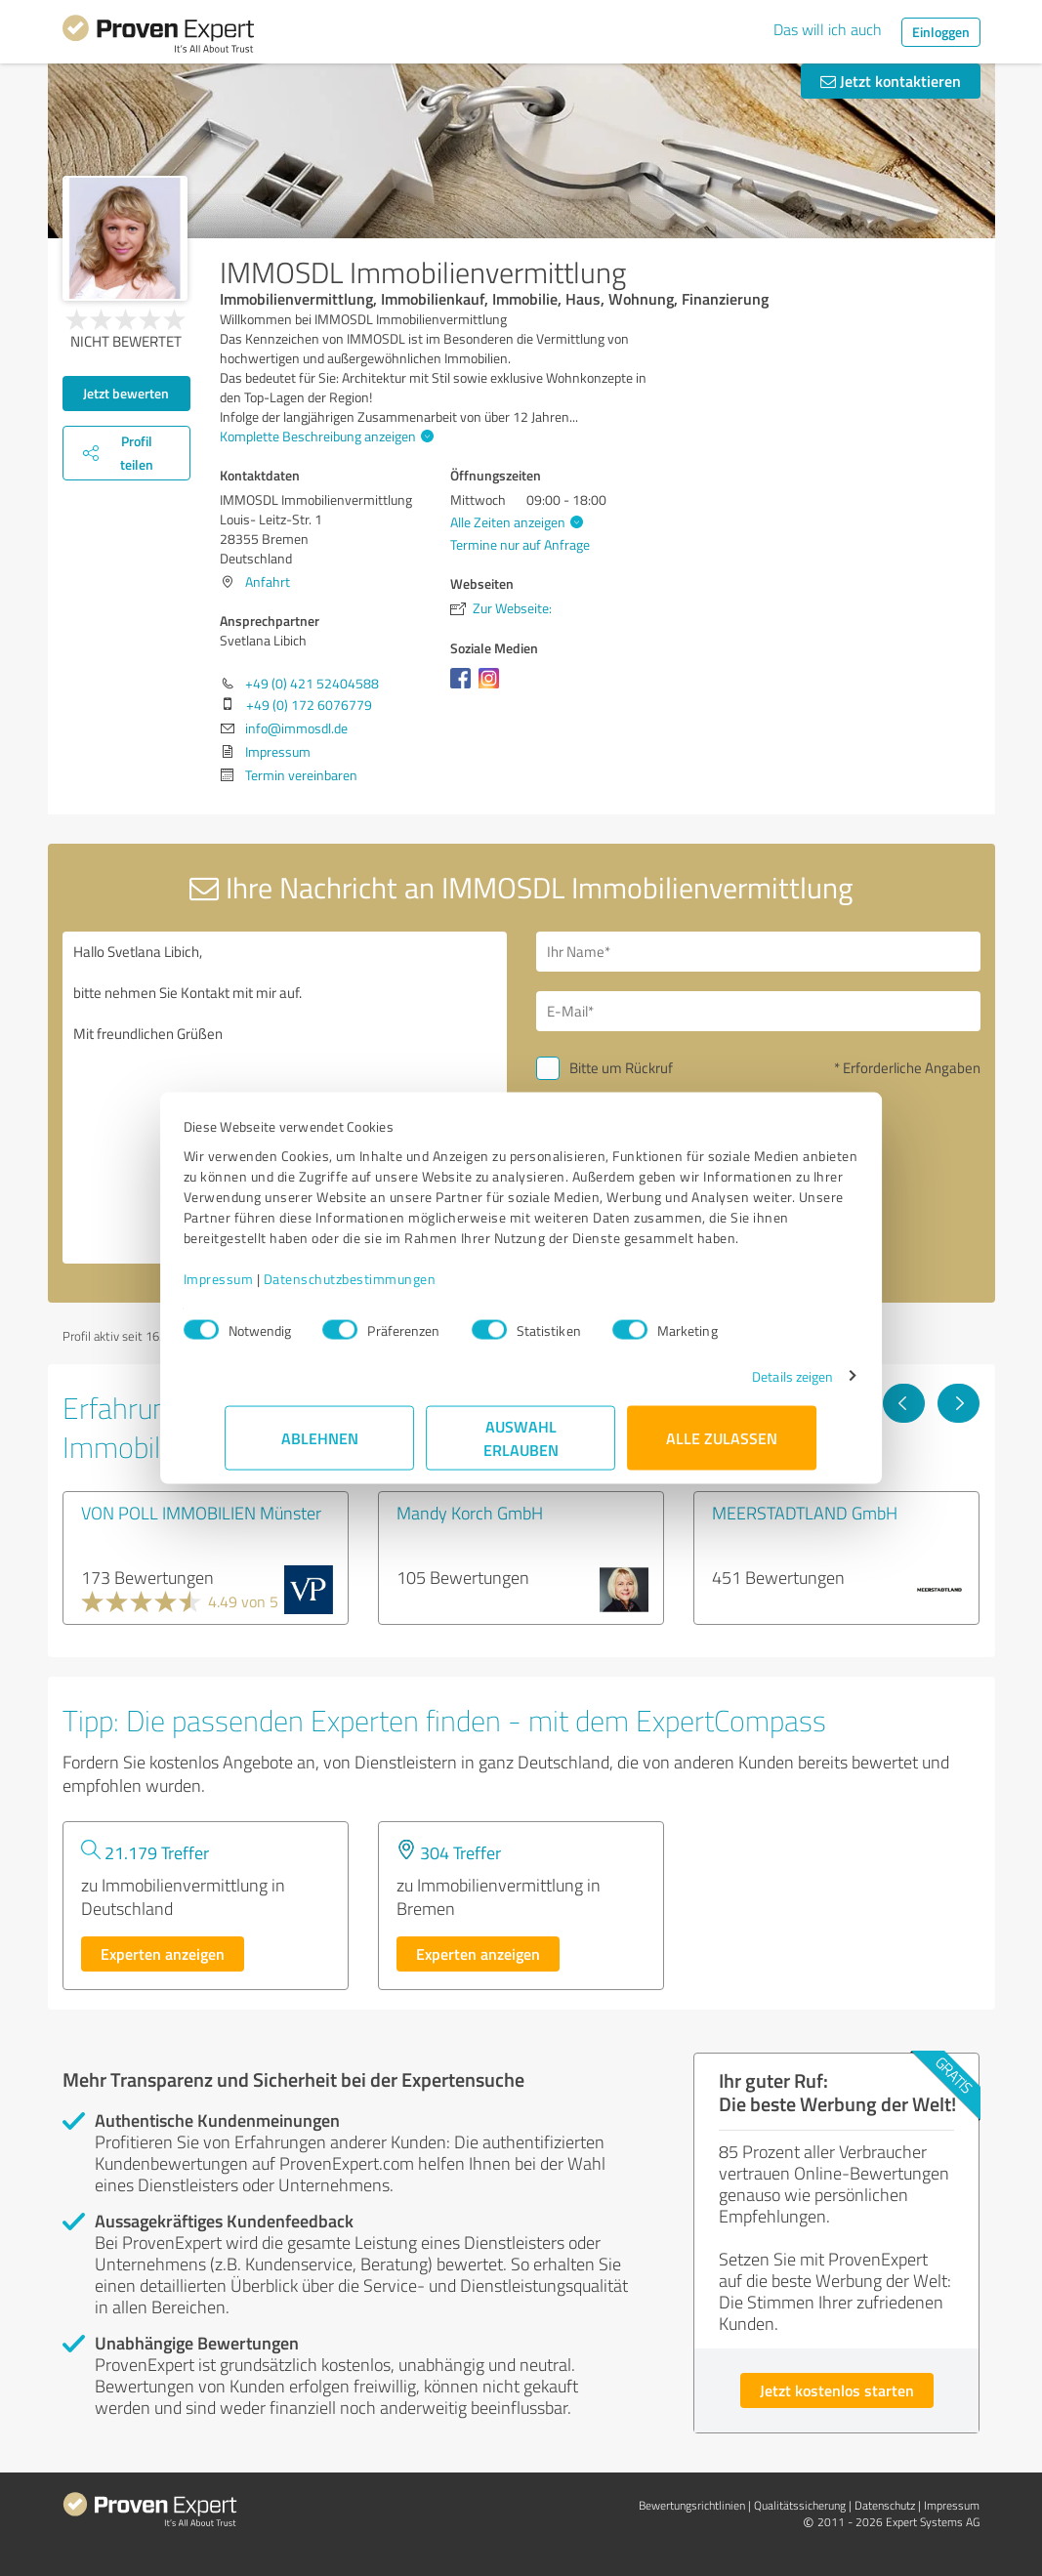 The width and height of the screenshot is (1042, 2576). Describe the element at coordinates (319, 1447) in the screenshot. I see `Ablehnen` at that location.